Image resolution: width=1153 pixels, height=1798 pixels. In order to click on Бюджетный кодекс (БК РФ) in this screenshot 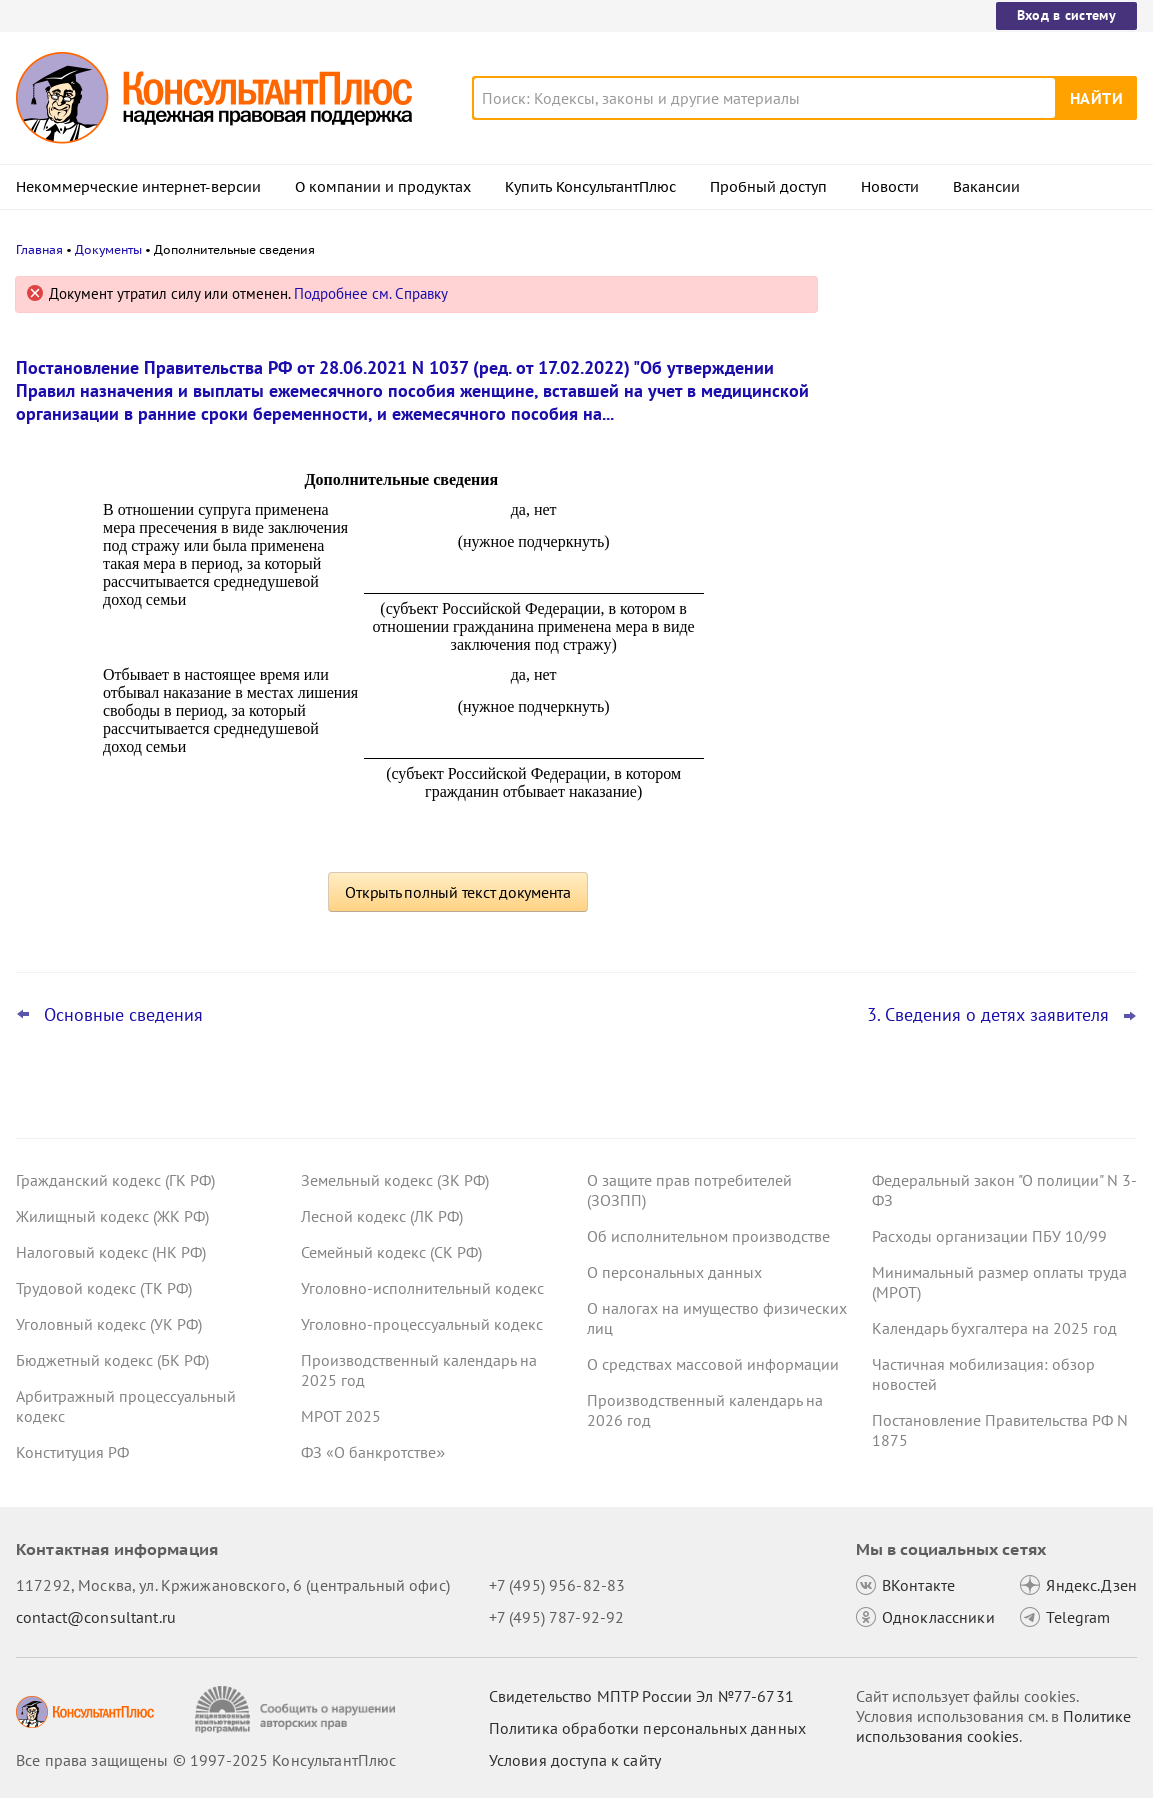, I will do `click(112, 1360)`.